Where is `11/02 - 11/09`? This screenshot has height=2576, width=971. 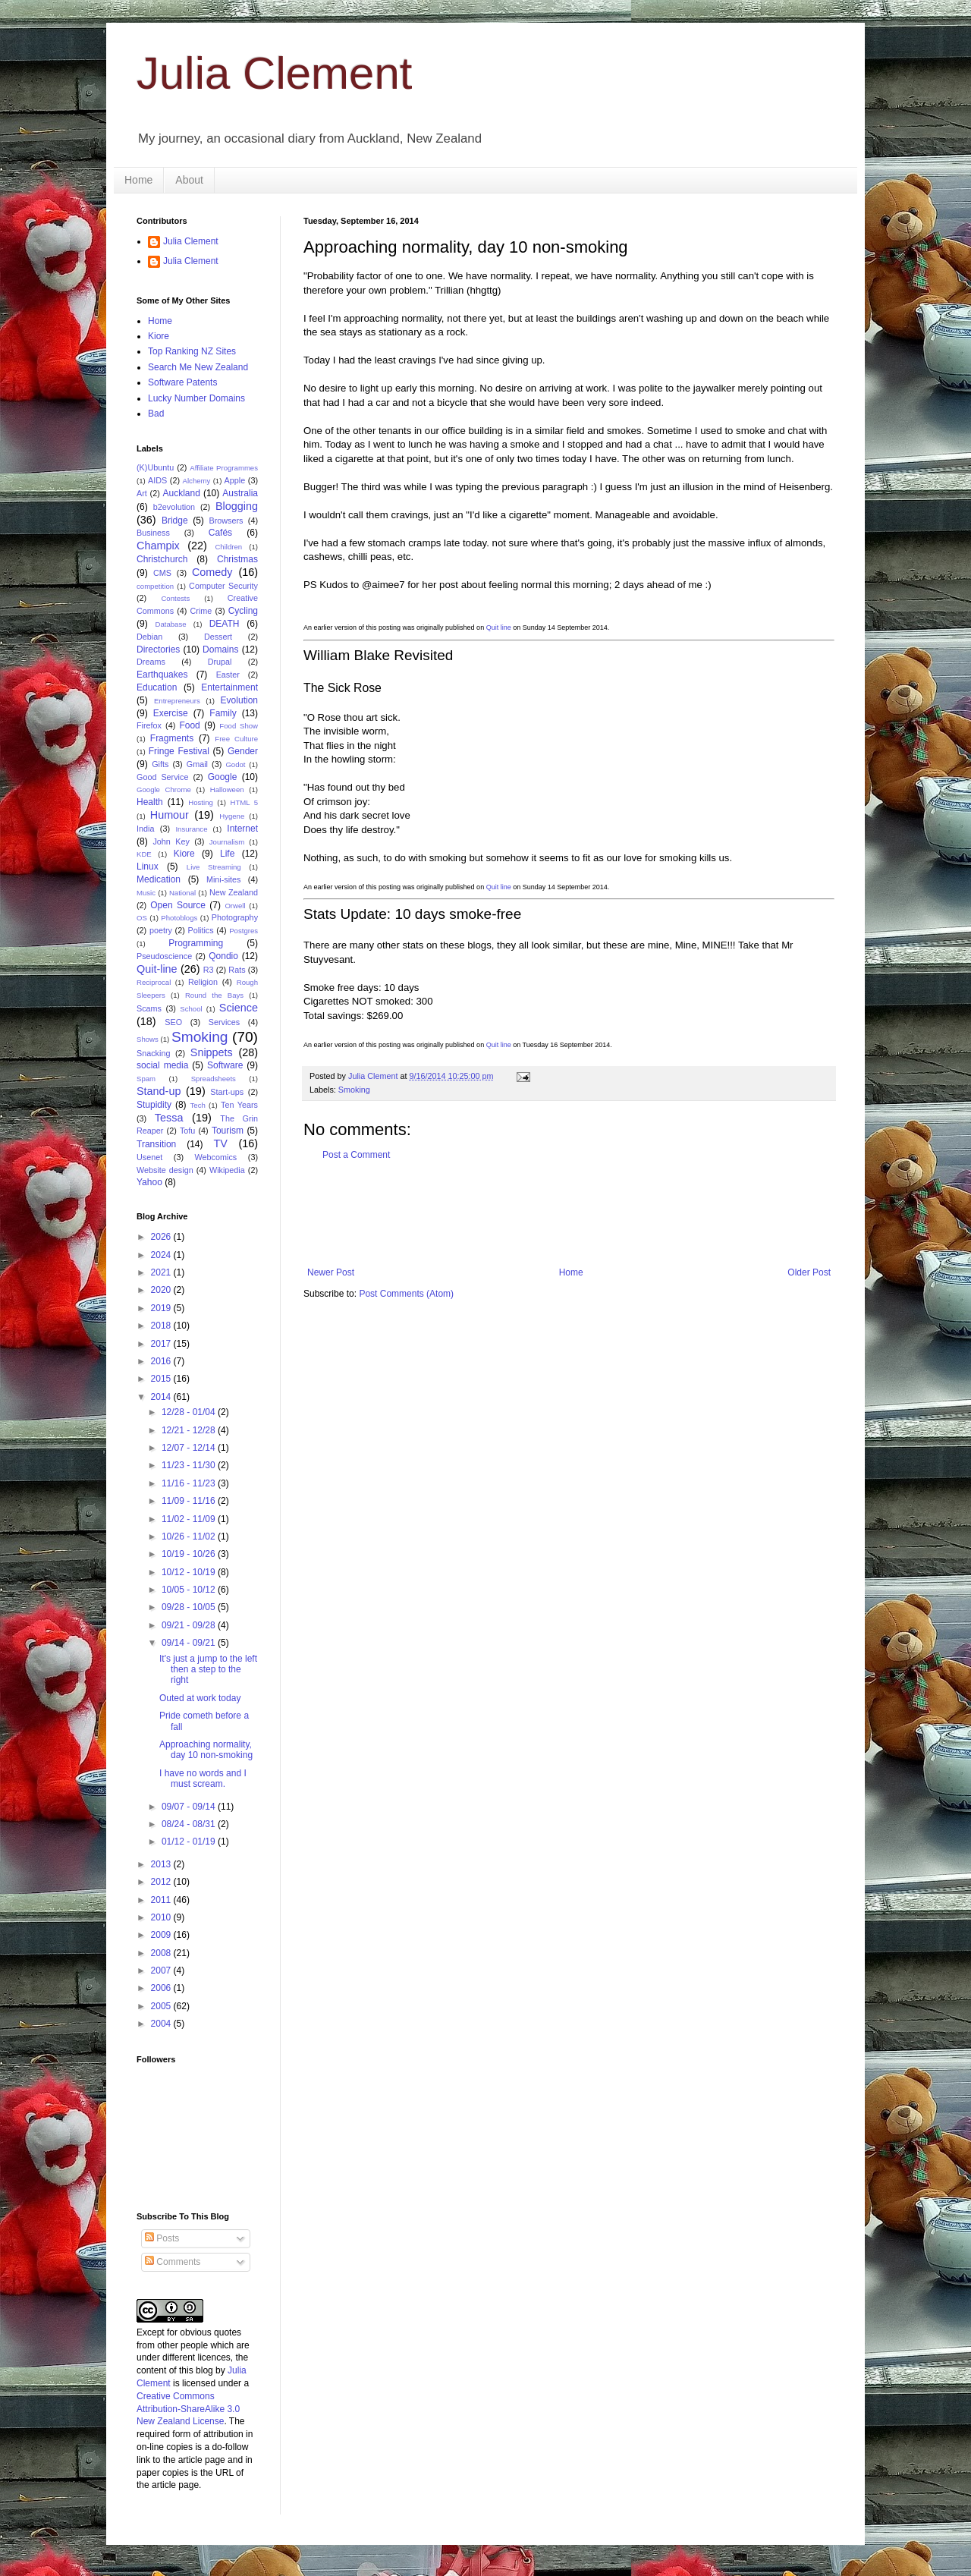
11/02 - 11/09 is located at coordinates (190, 1519).